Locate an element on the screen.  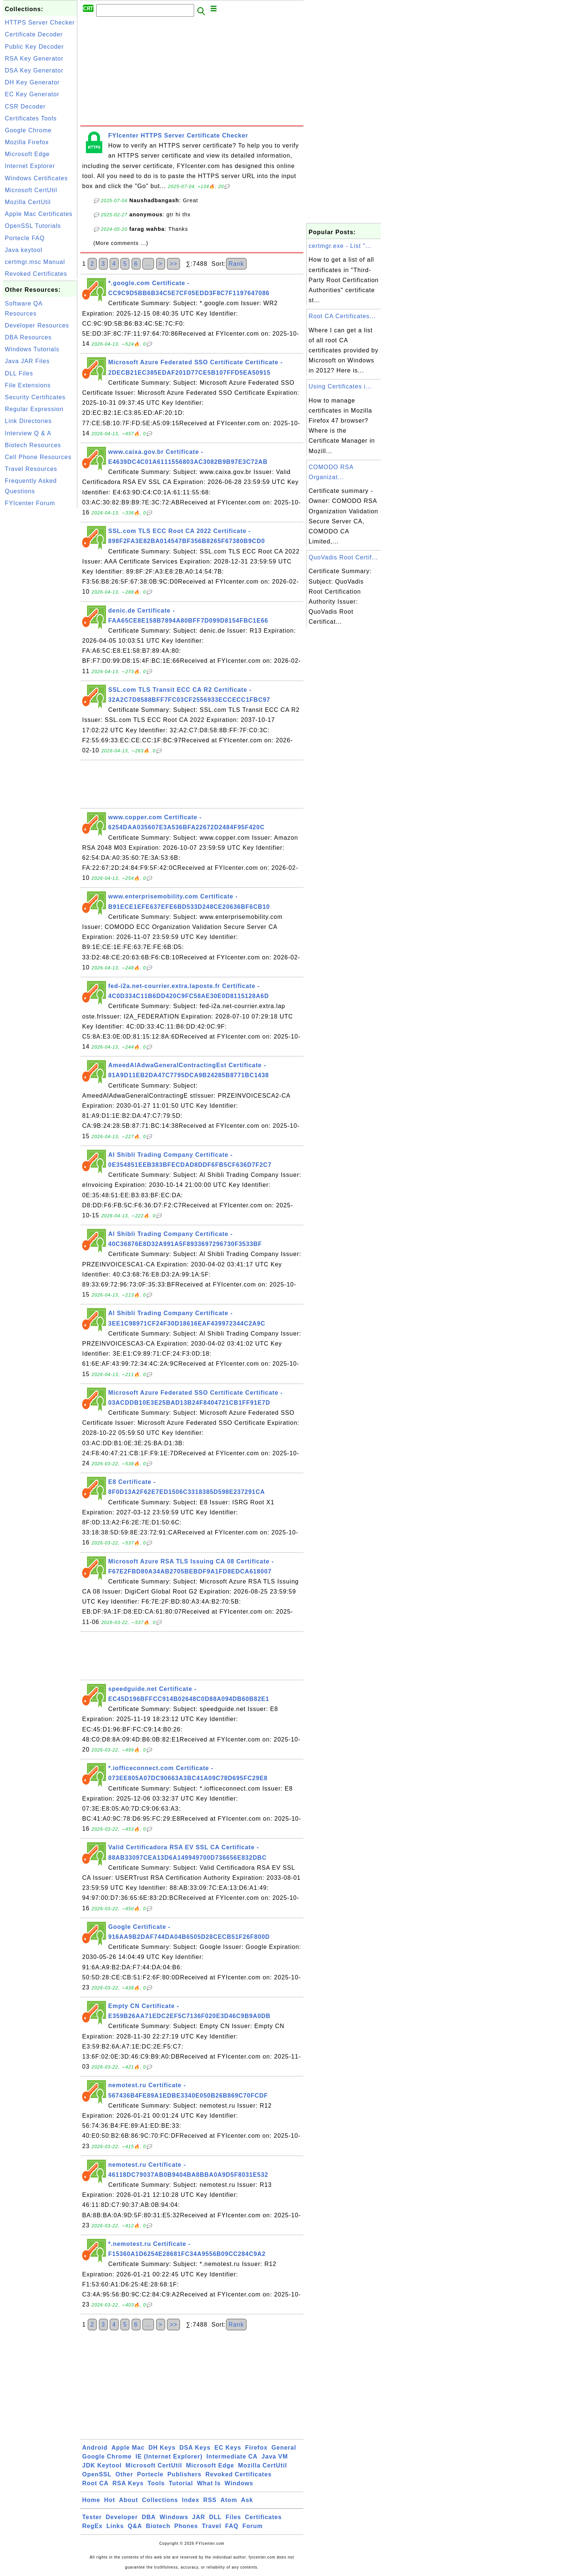
Java VM is located at coordinates (274, 2456).